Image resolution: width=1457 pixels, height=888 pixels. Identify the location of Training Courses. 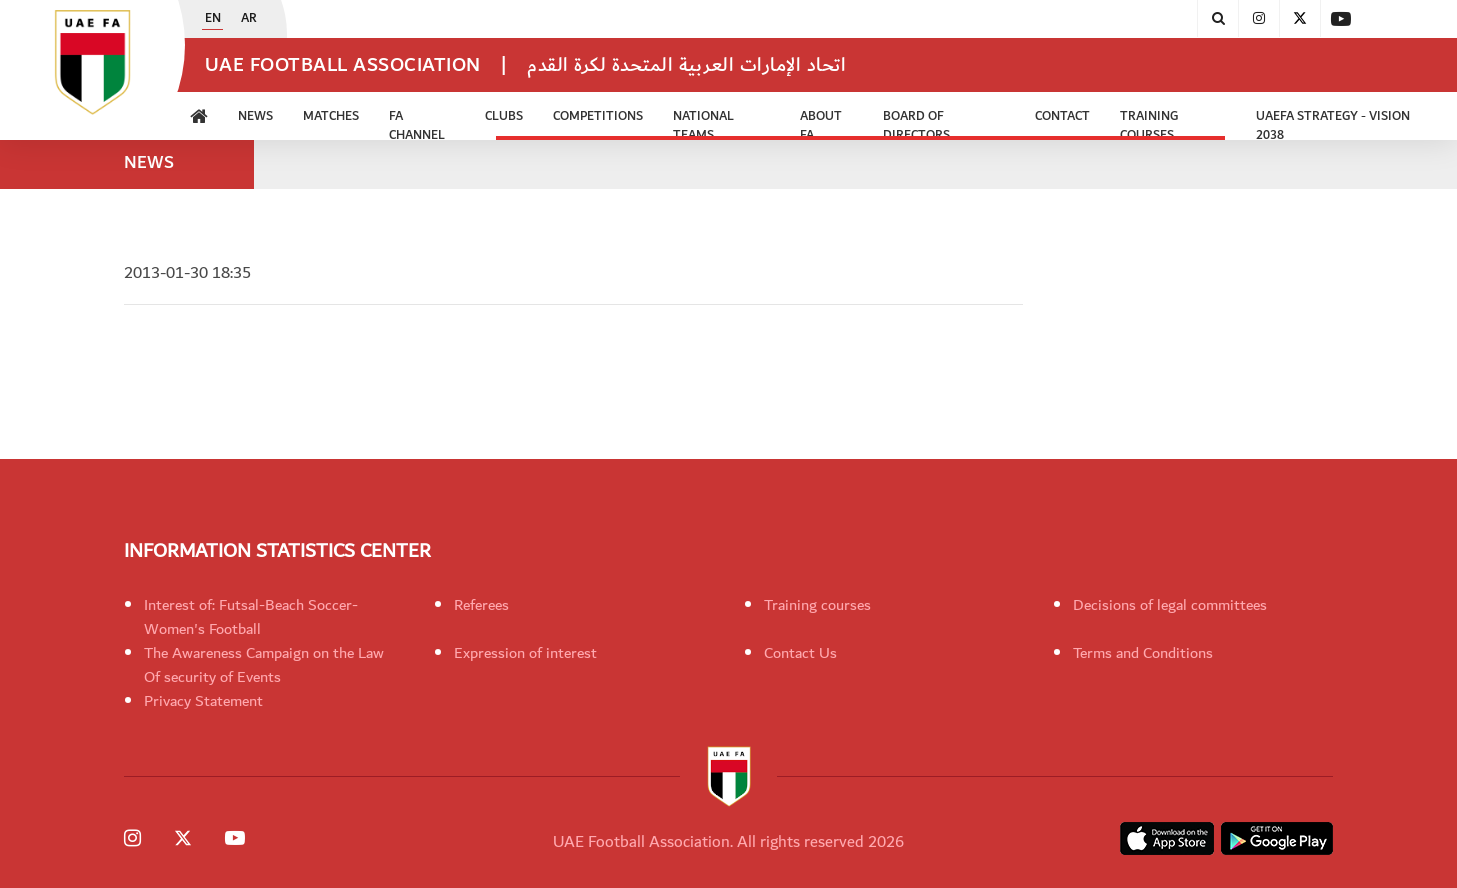
(1149, 123).